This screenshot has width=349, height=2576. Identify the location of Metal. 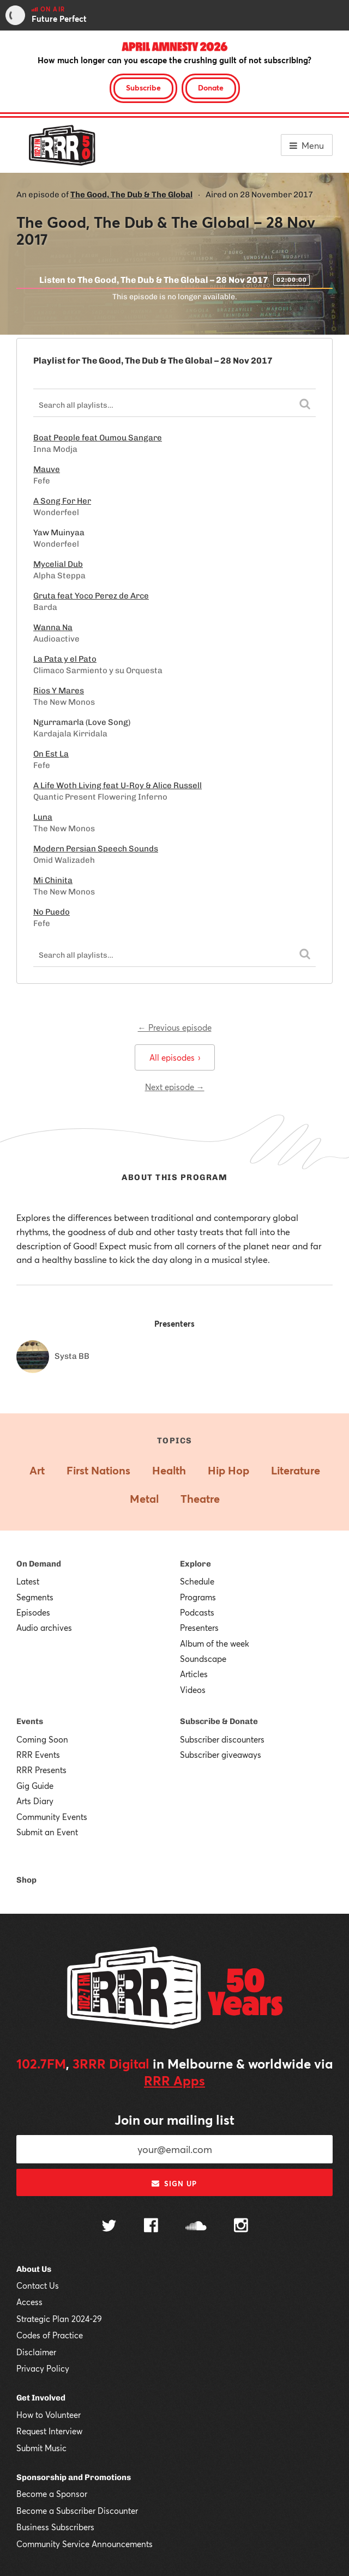
(144, 1498).